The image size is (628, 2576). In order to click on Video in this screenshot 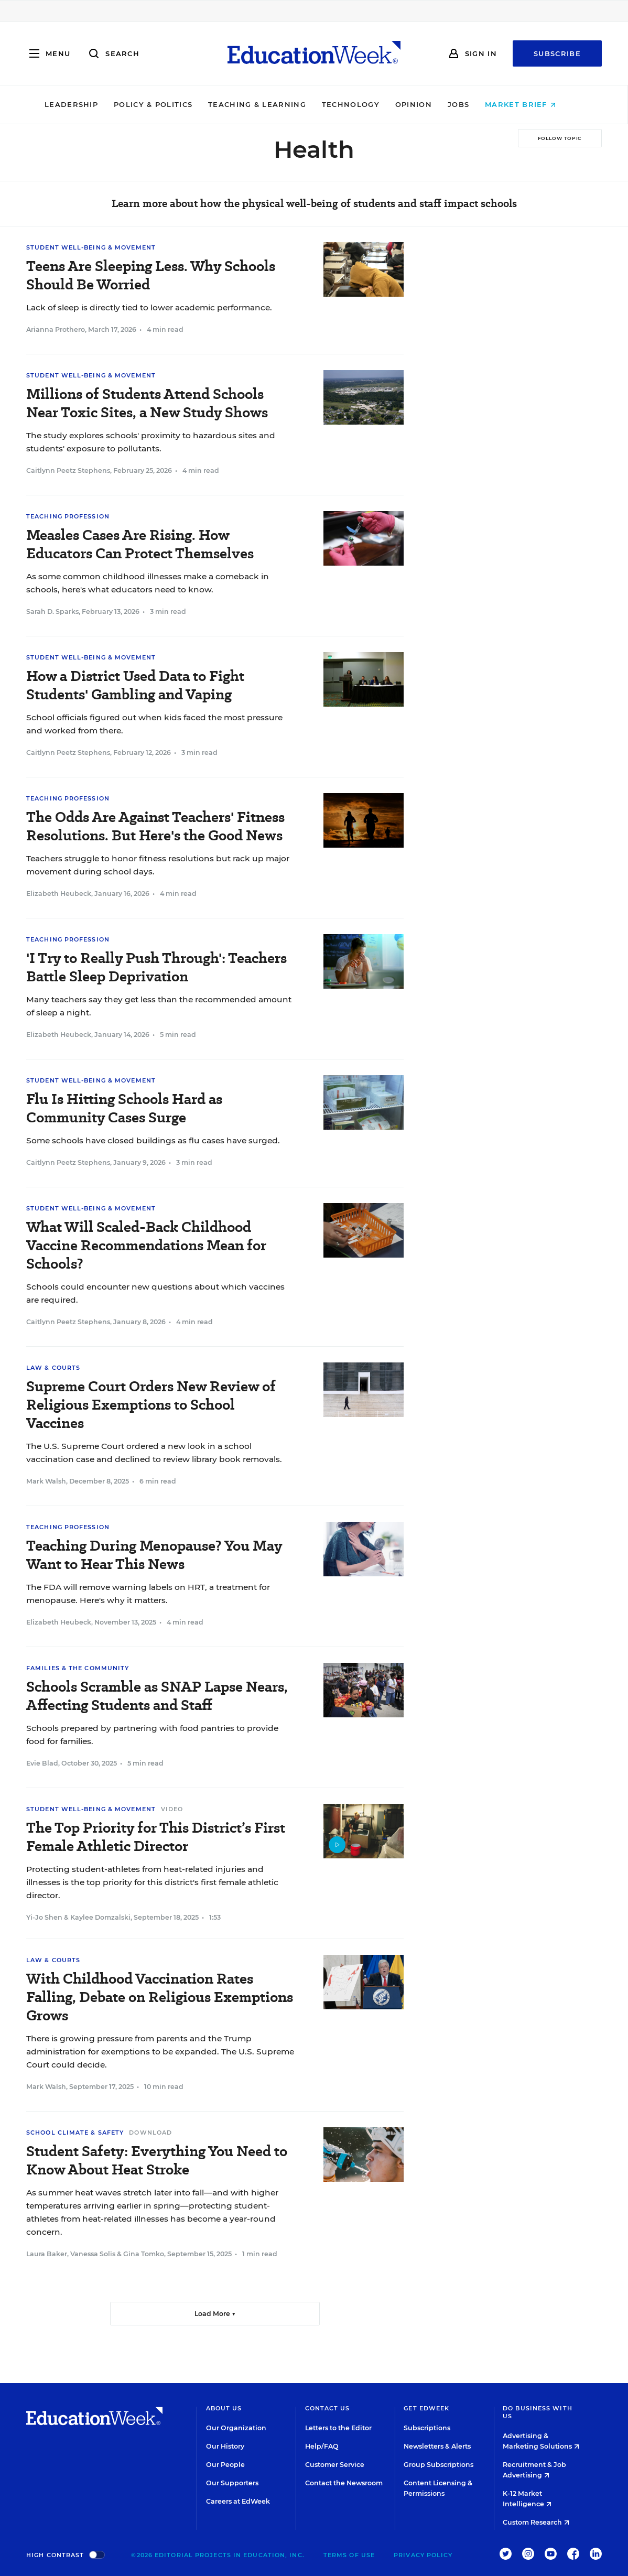, I will do `click(172, 1809)`.